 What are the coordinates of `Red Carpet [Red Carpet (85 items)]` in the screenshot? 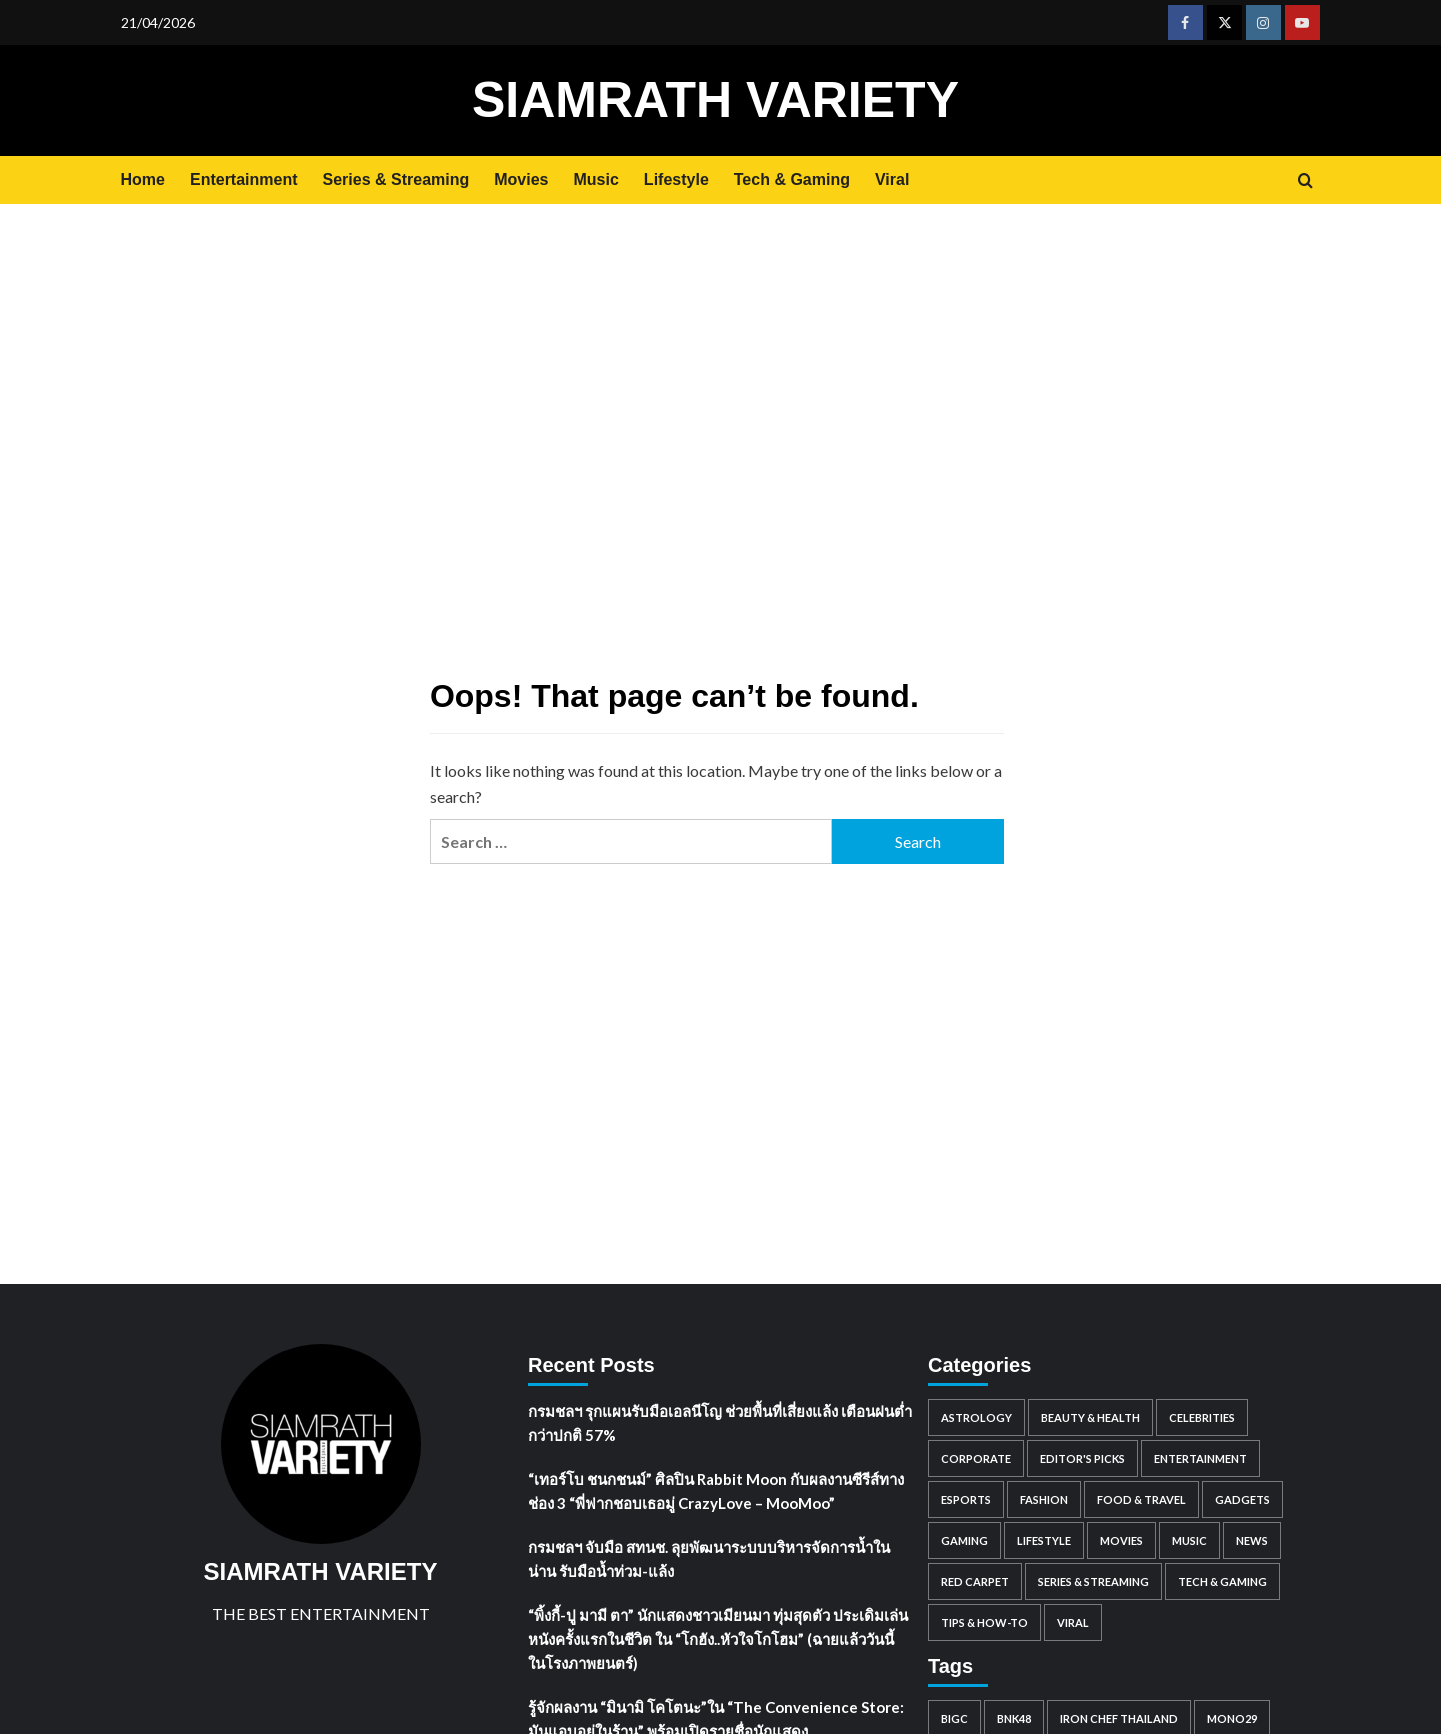 It's located at (975, 1581).